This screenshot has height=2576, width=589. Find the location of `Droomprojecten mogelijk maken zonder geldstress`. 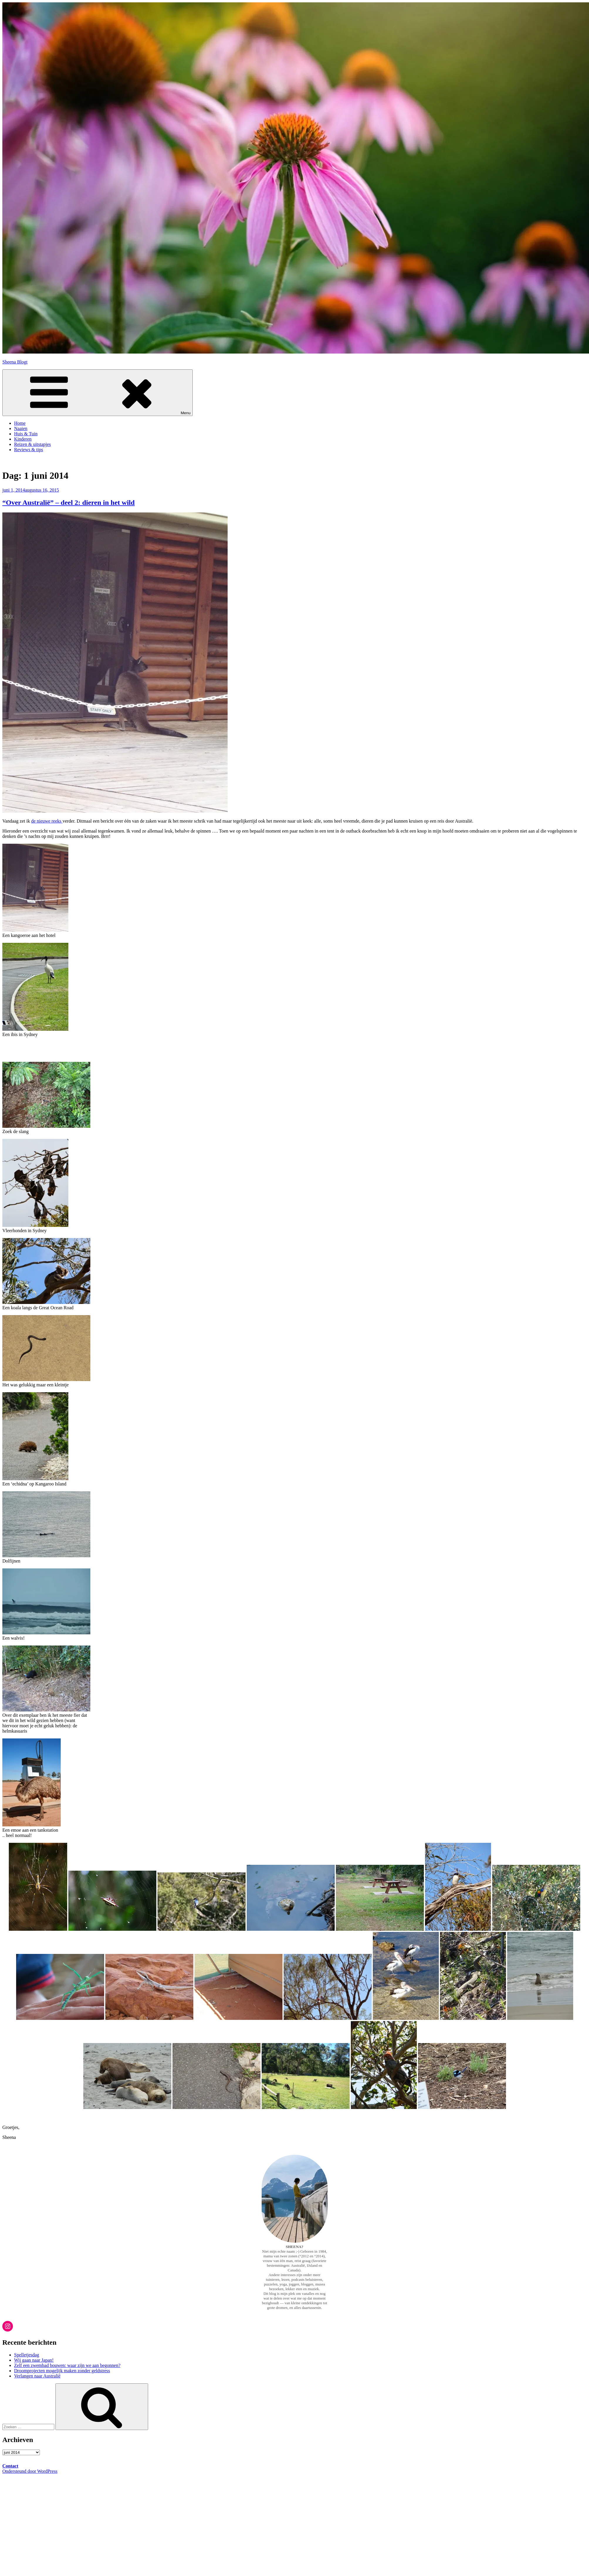

Droomprojecten mogelijk maken zonder geldstress is located at coordinates (62, 2370).